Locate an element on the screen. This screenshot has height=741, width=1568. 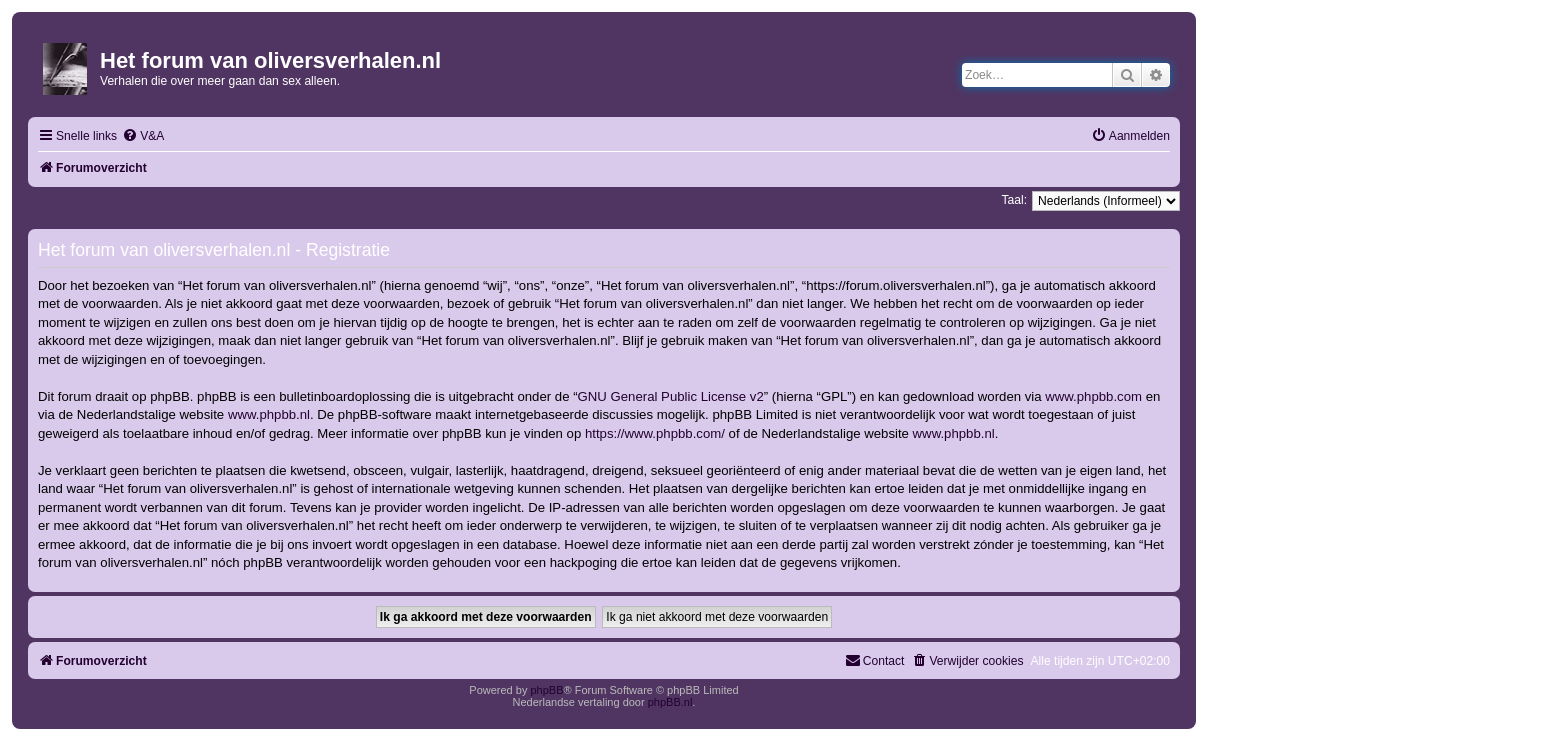
Taal: is located at coordinates (1014, 200).